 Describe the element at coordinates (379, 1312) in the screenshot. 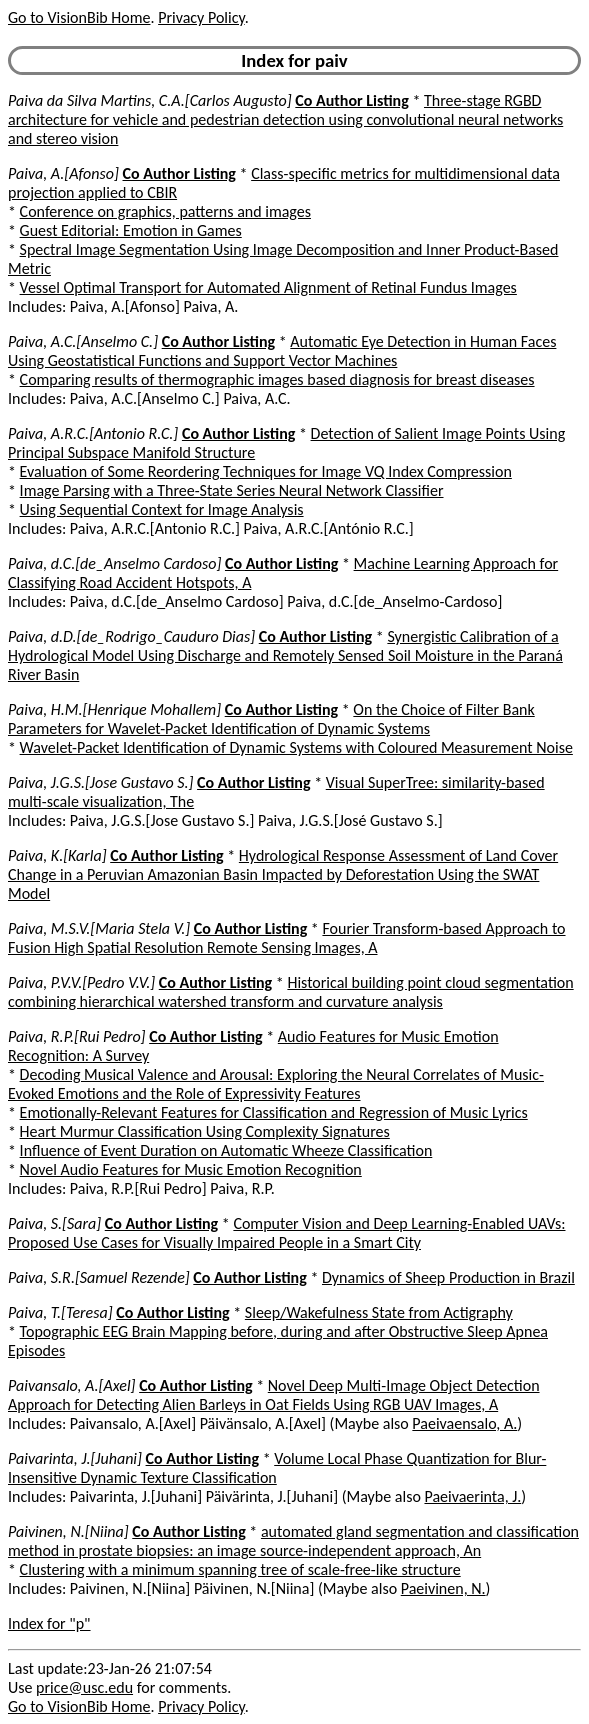

I see `Sleep/Wakefulness State from Actigraphy` at that location.